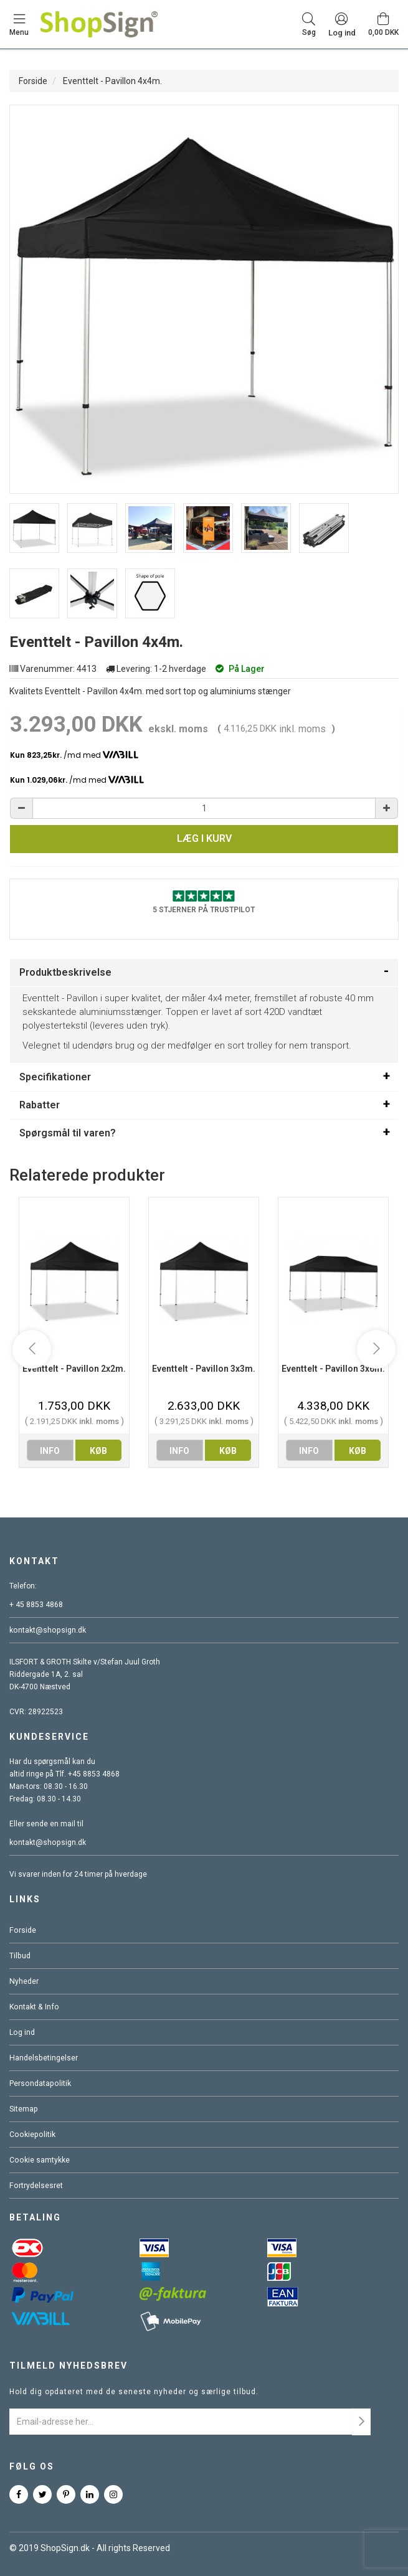  What do you see at coordinates (43, 2058) in the screenshot?
I see `Handelsbetingelser` at bounding box center [43, 2058].